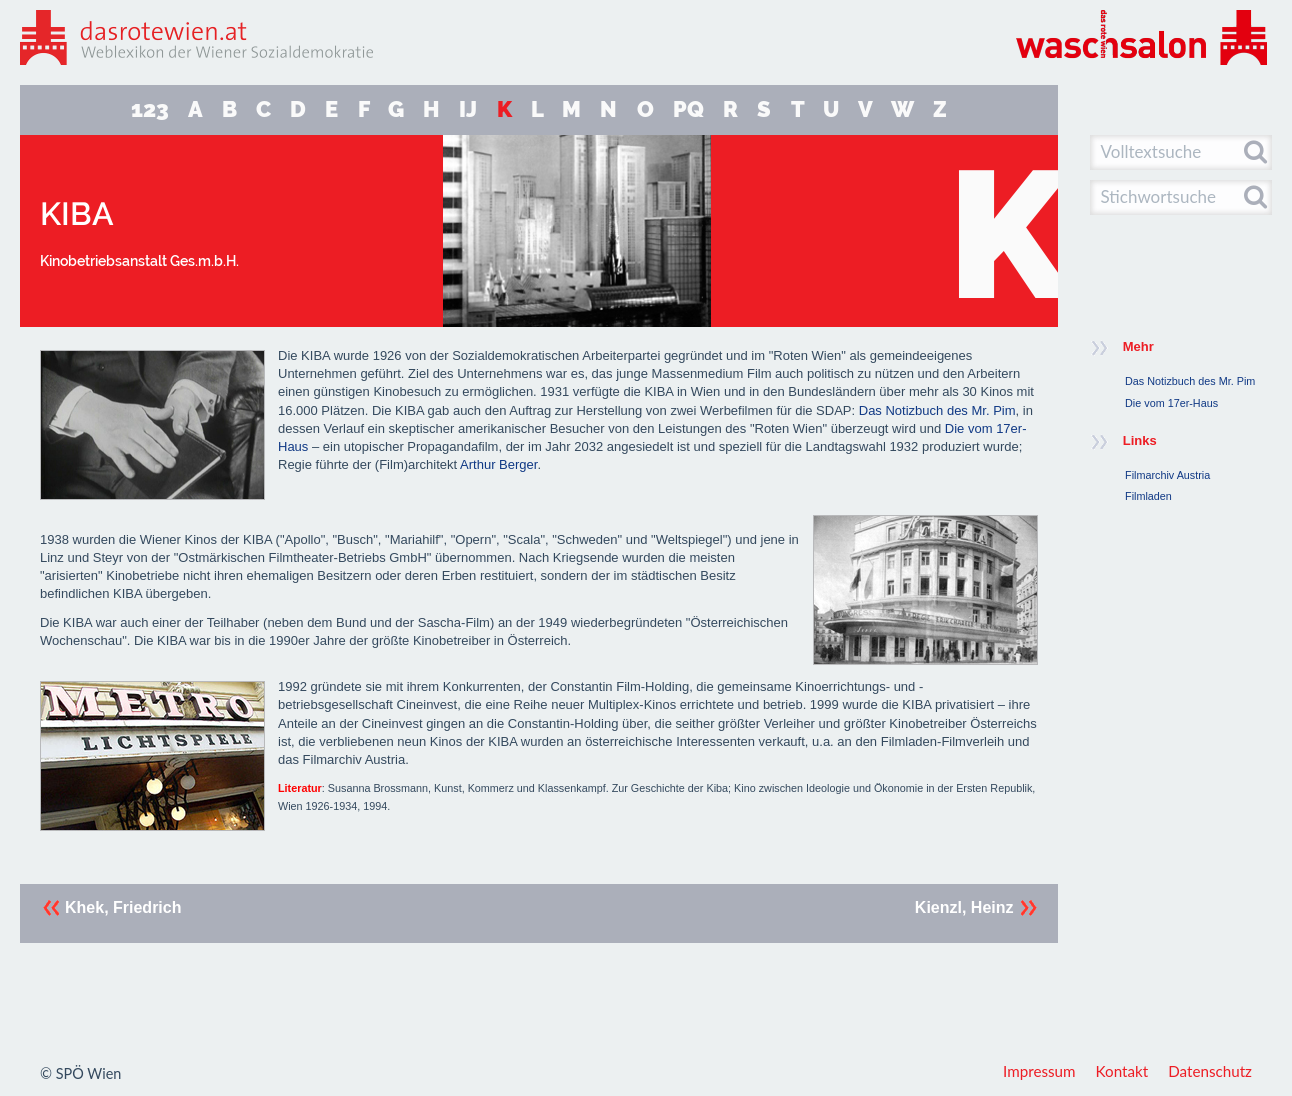 This screenshot has height=1096, width=1292. What do you see at coordinates (1148, 496) in the screenshot?
I see `Filmladen` at bounding box center [1148, 496].